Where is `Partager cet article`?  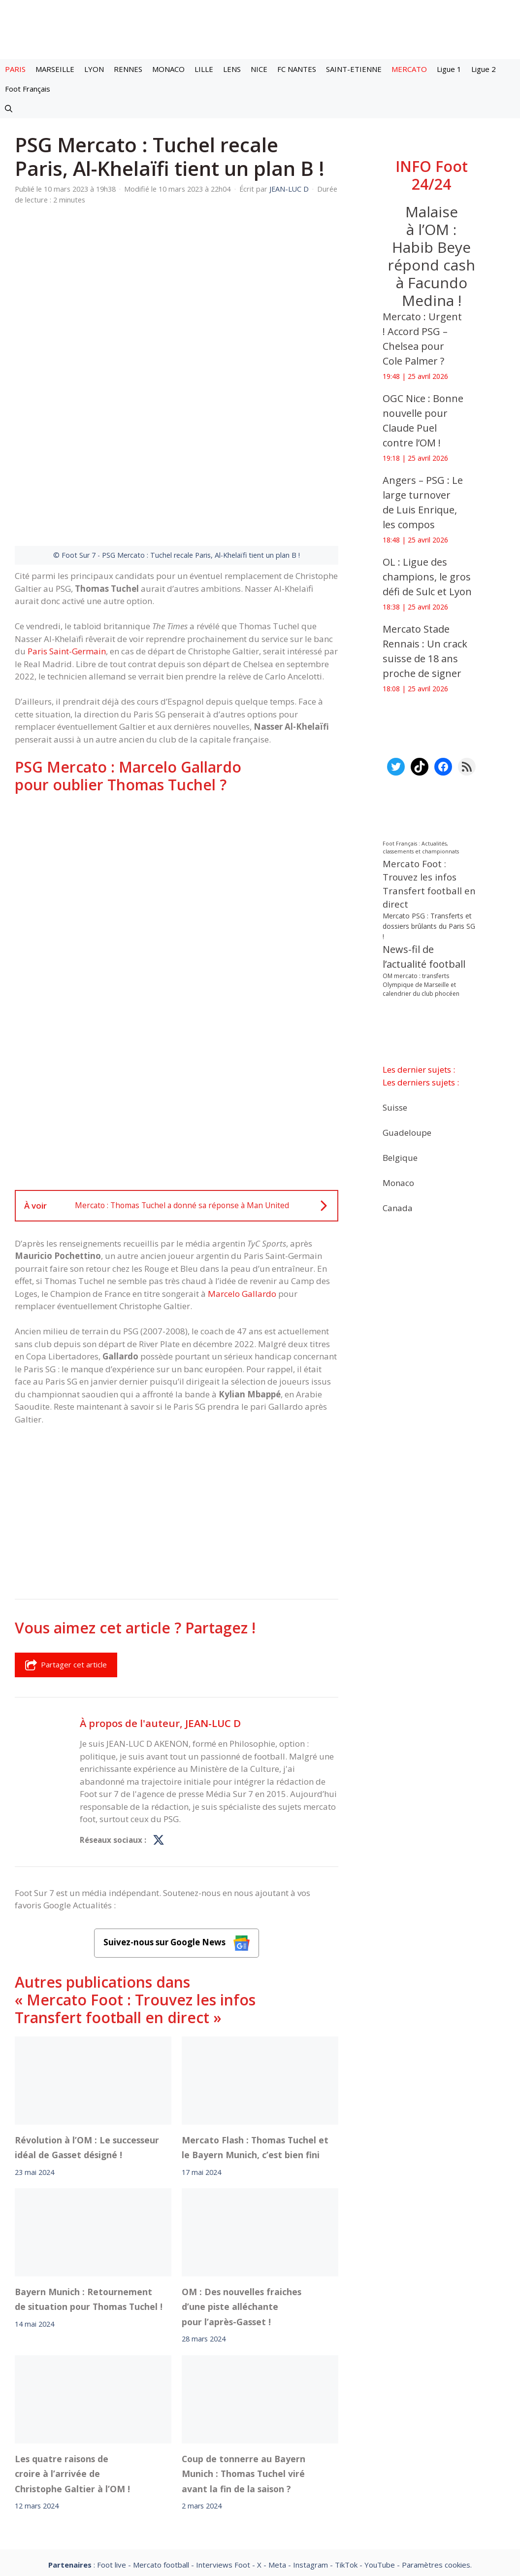 Partager cet article is located at coordinates (66, 1557).